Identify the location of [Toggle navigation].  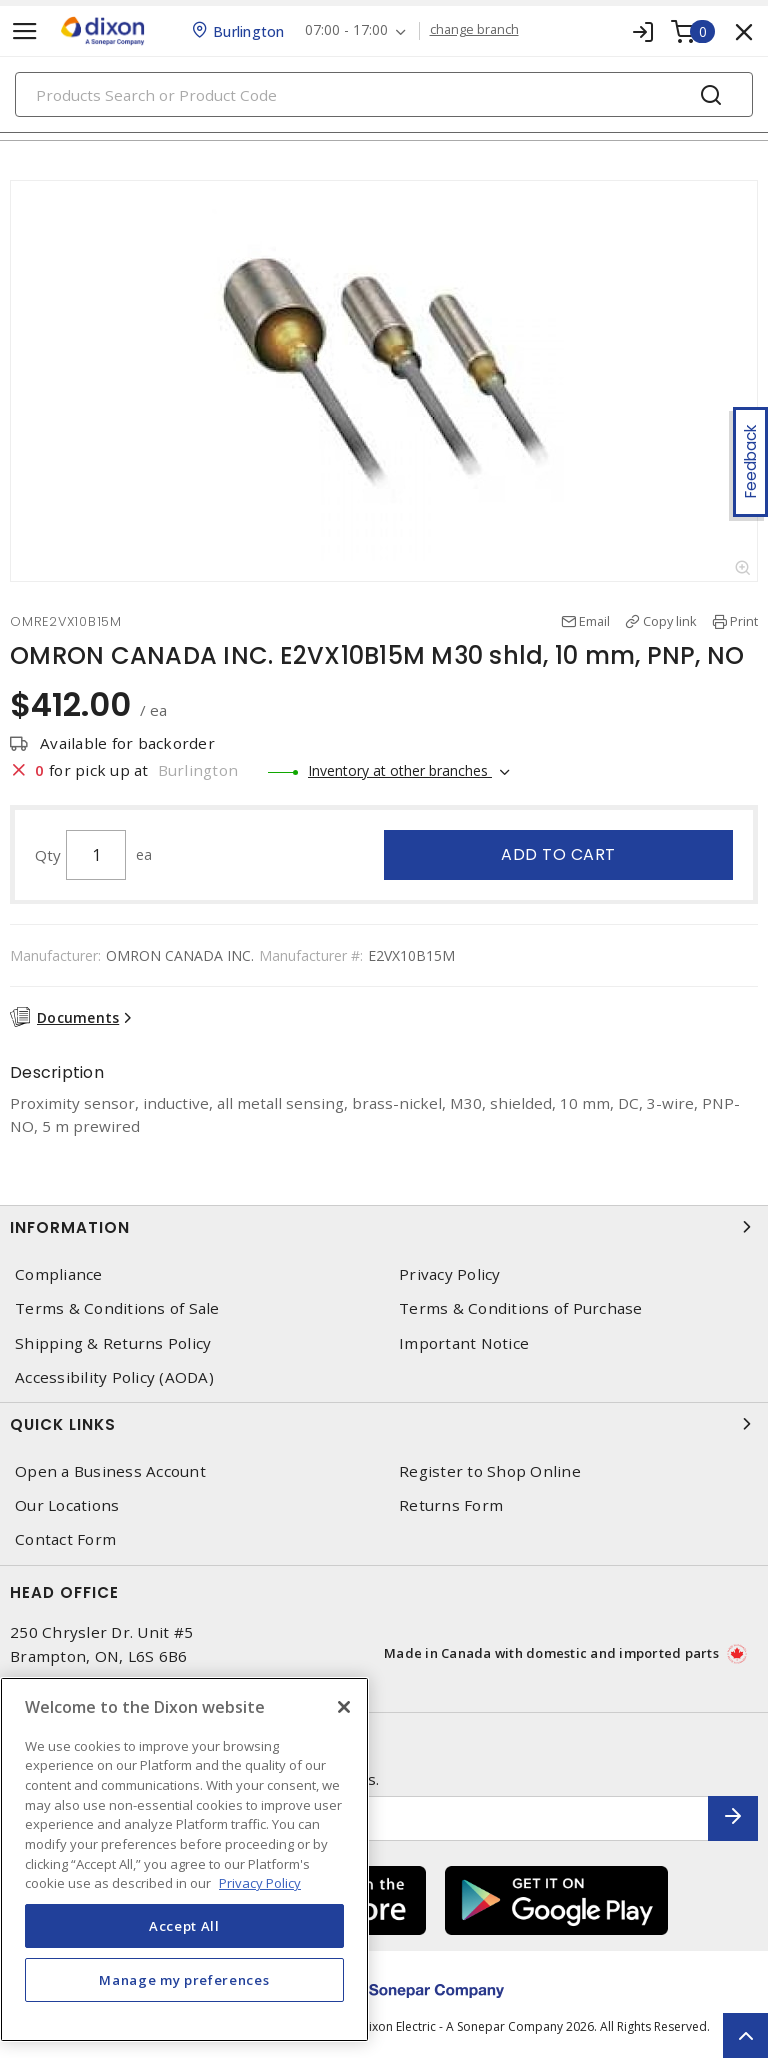
(25, 31).